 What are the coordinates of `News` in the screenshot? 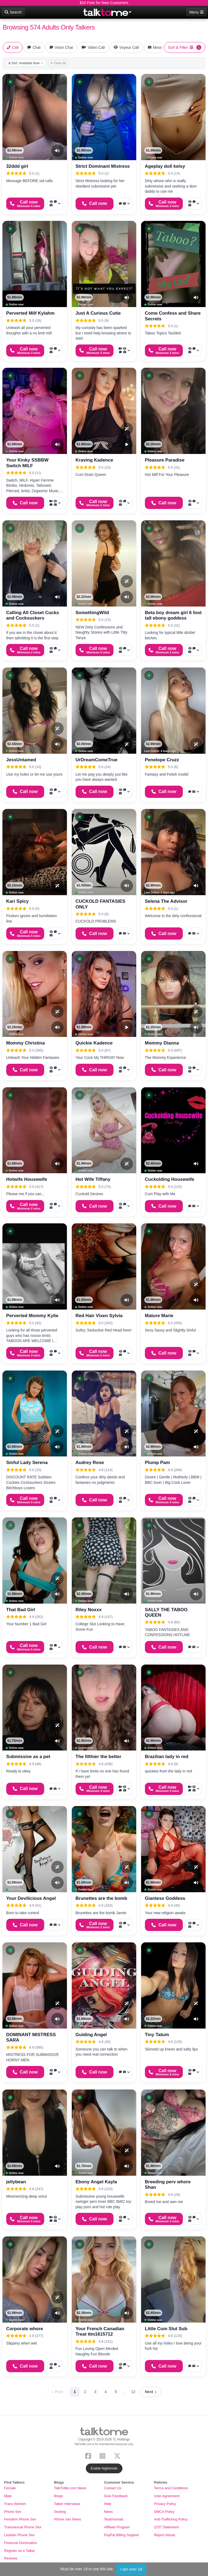 It's located at (108, 2512).